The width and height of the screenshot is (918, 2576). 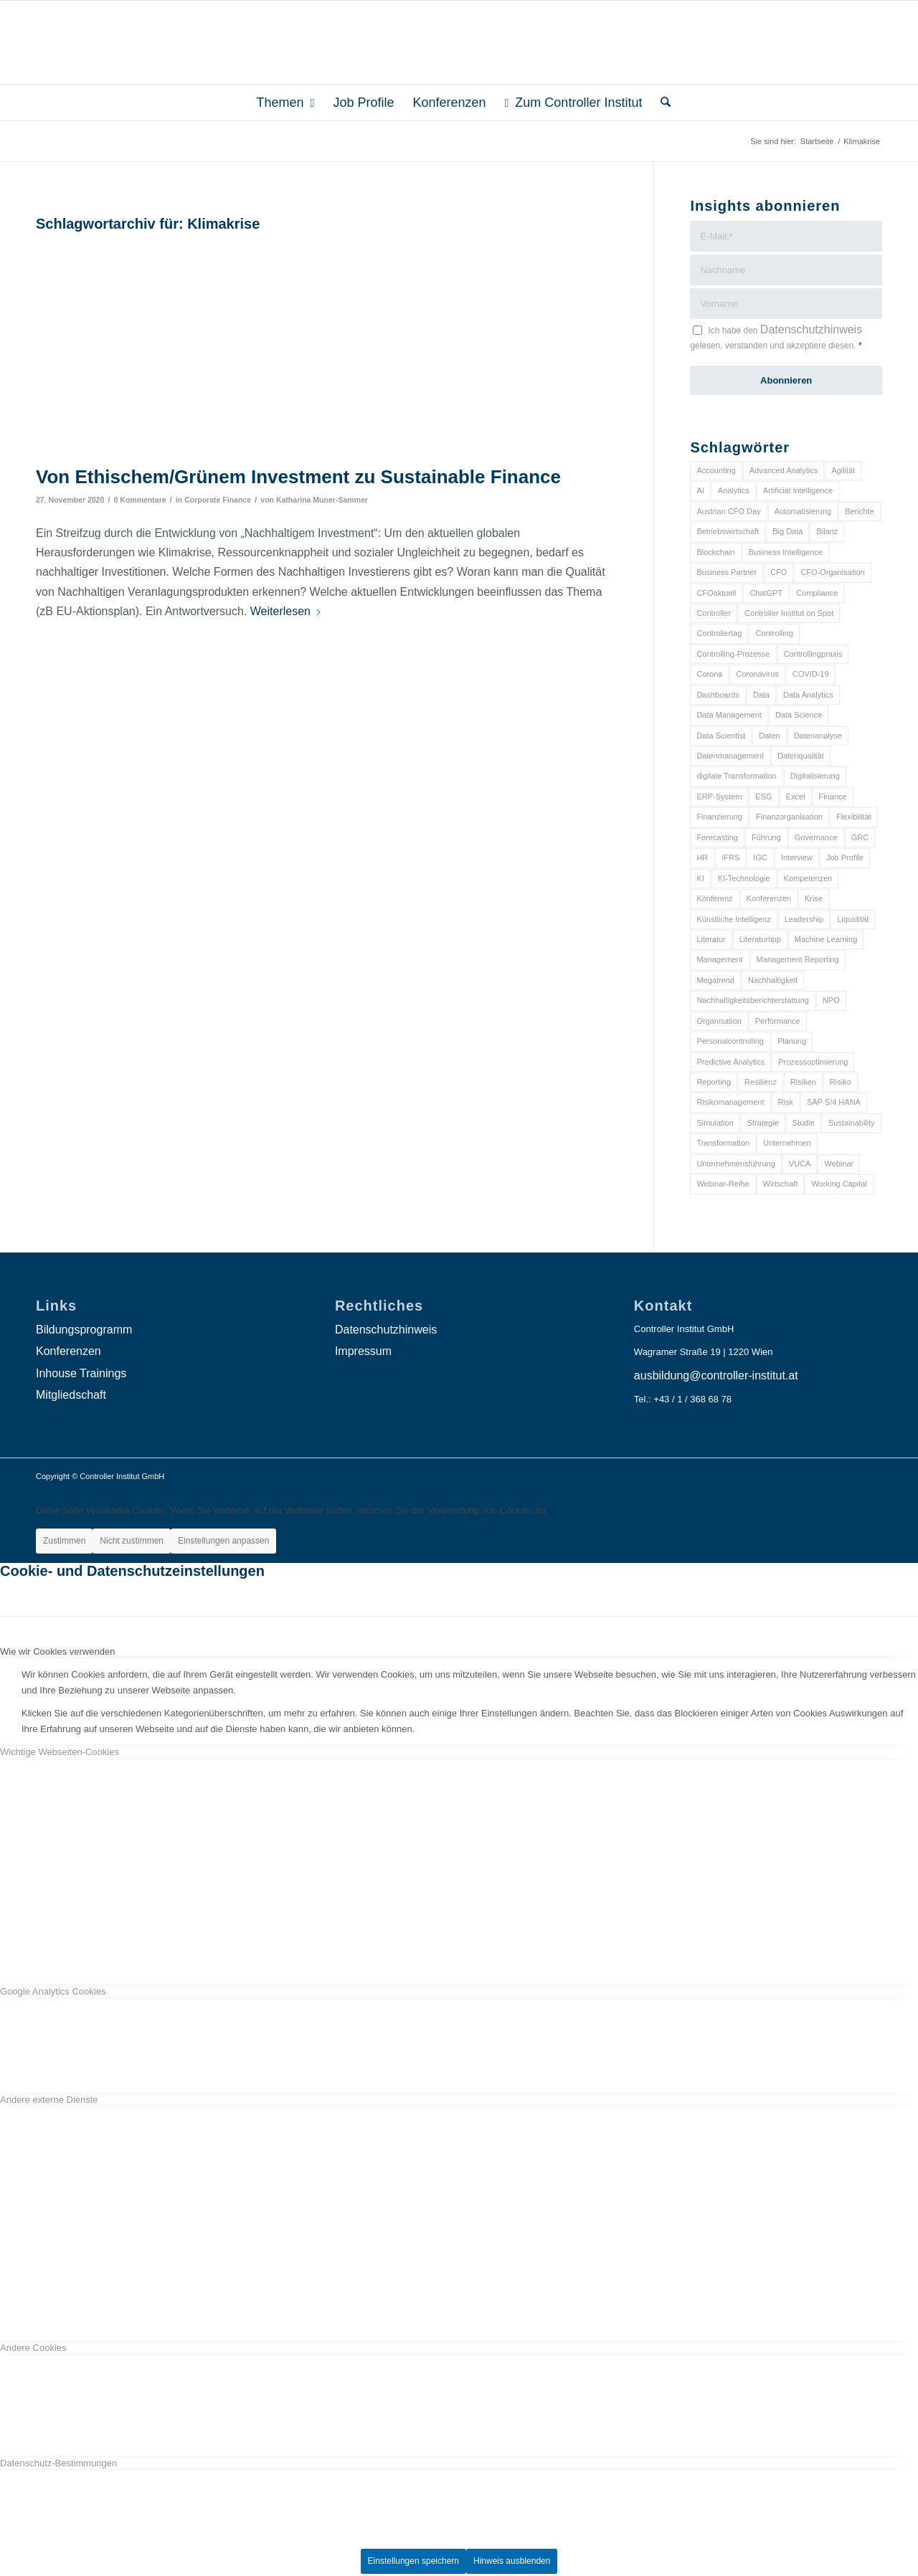 What do you see at coordinates (785, 1102) in the screenshot?
I see `Risk [Risk (9 Einträge)]` at bounding box center [785, 1102].